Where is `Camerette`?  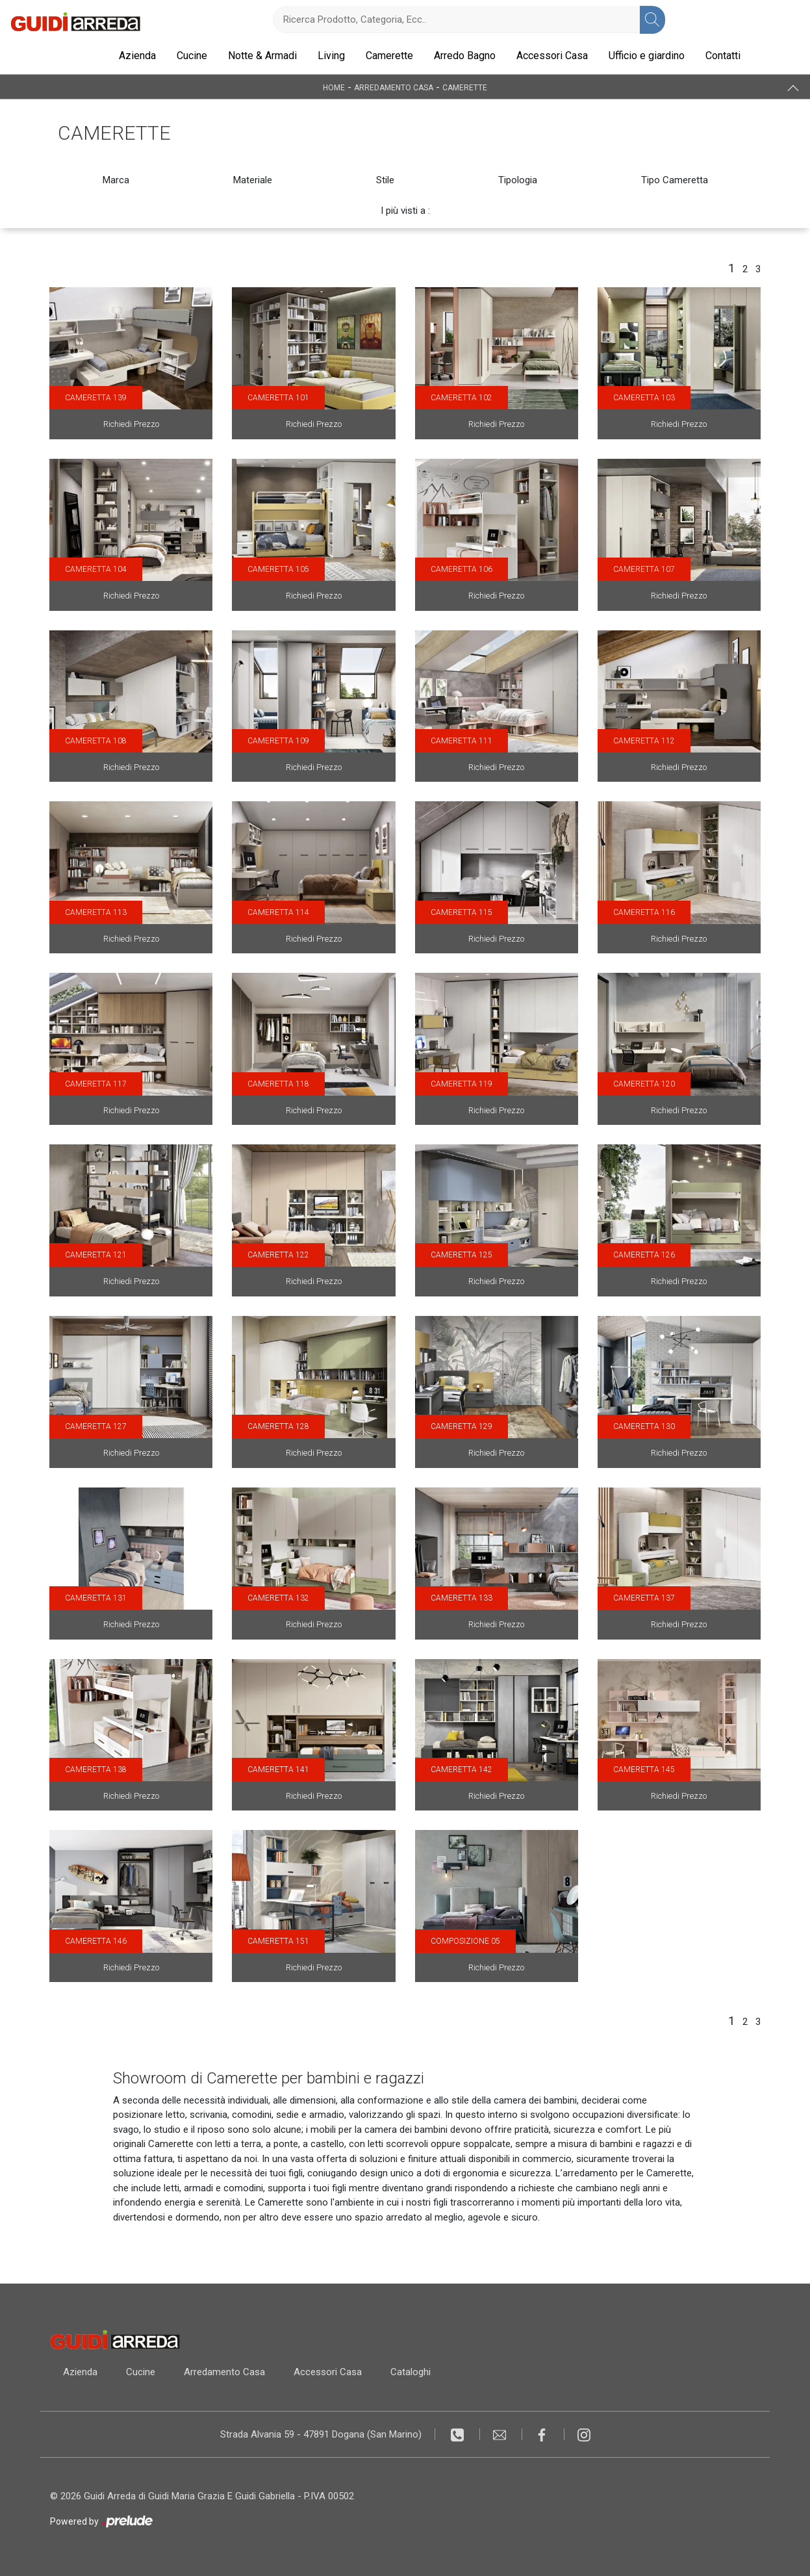 Camerette is located at coordinates (389, 55).